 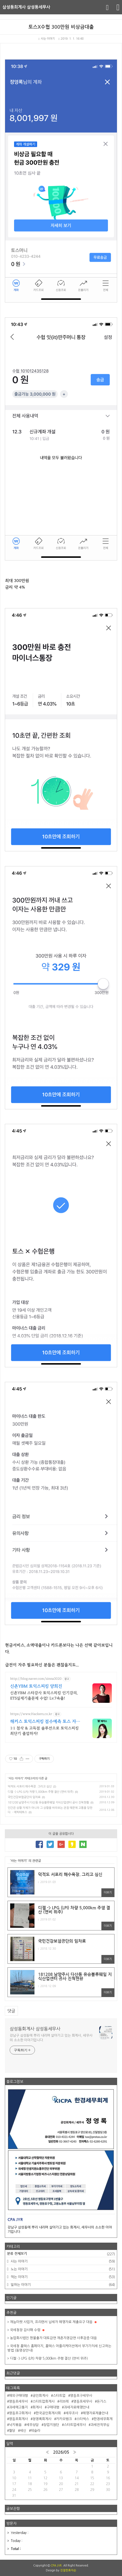 What do you see at coordinates (95, 2413) in the screenshot?
I see `해명자료제출안내` at bounding box center [95, 2413].